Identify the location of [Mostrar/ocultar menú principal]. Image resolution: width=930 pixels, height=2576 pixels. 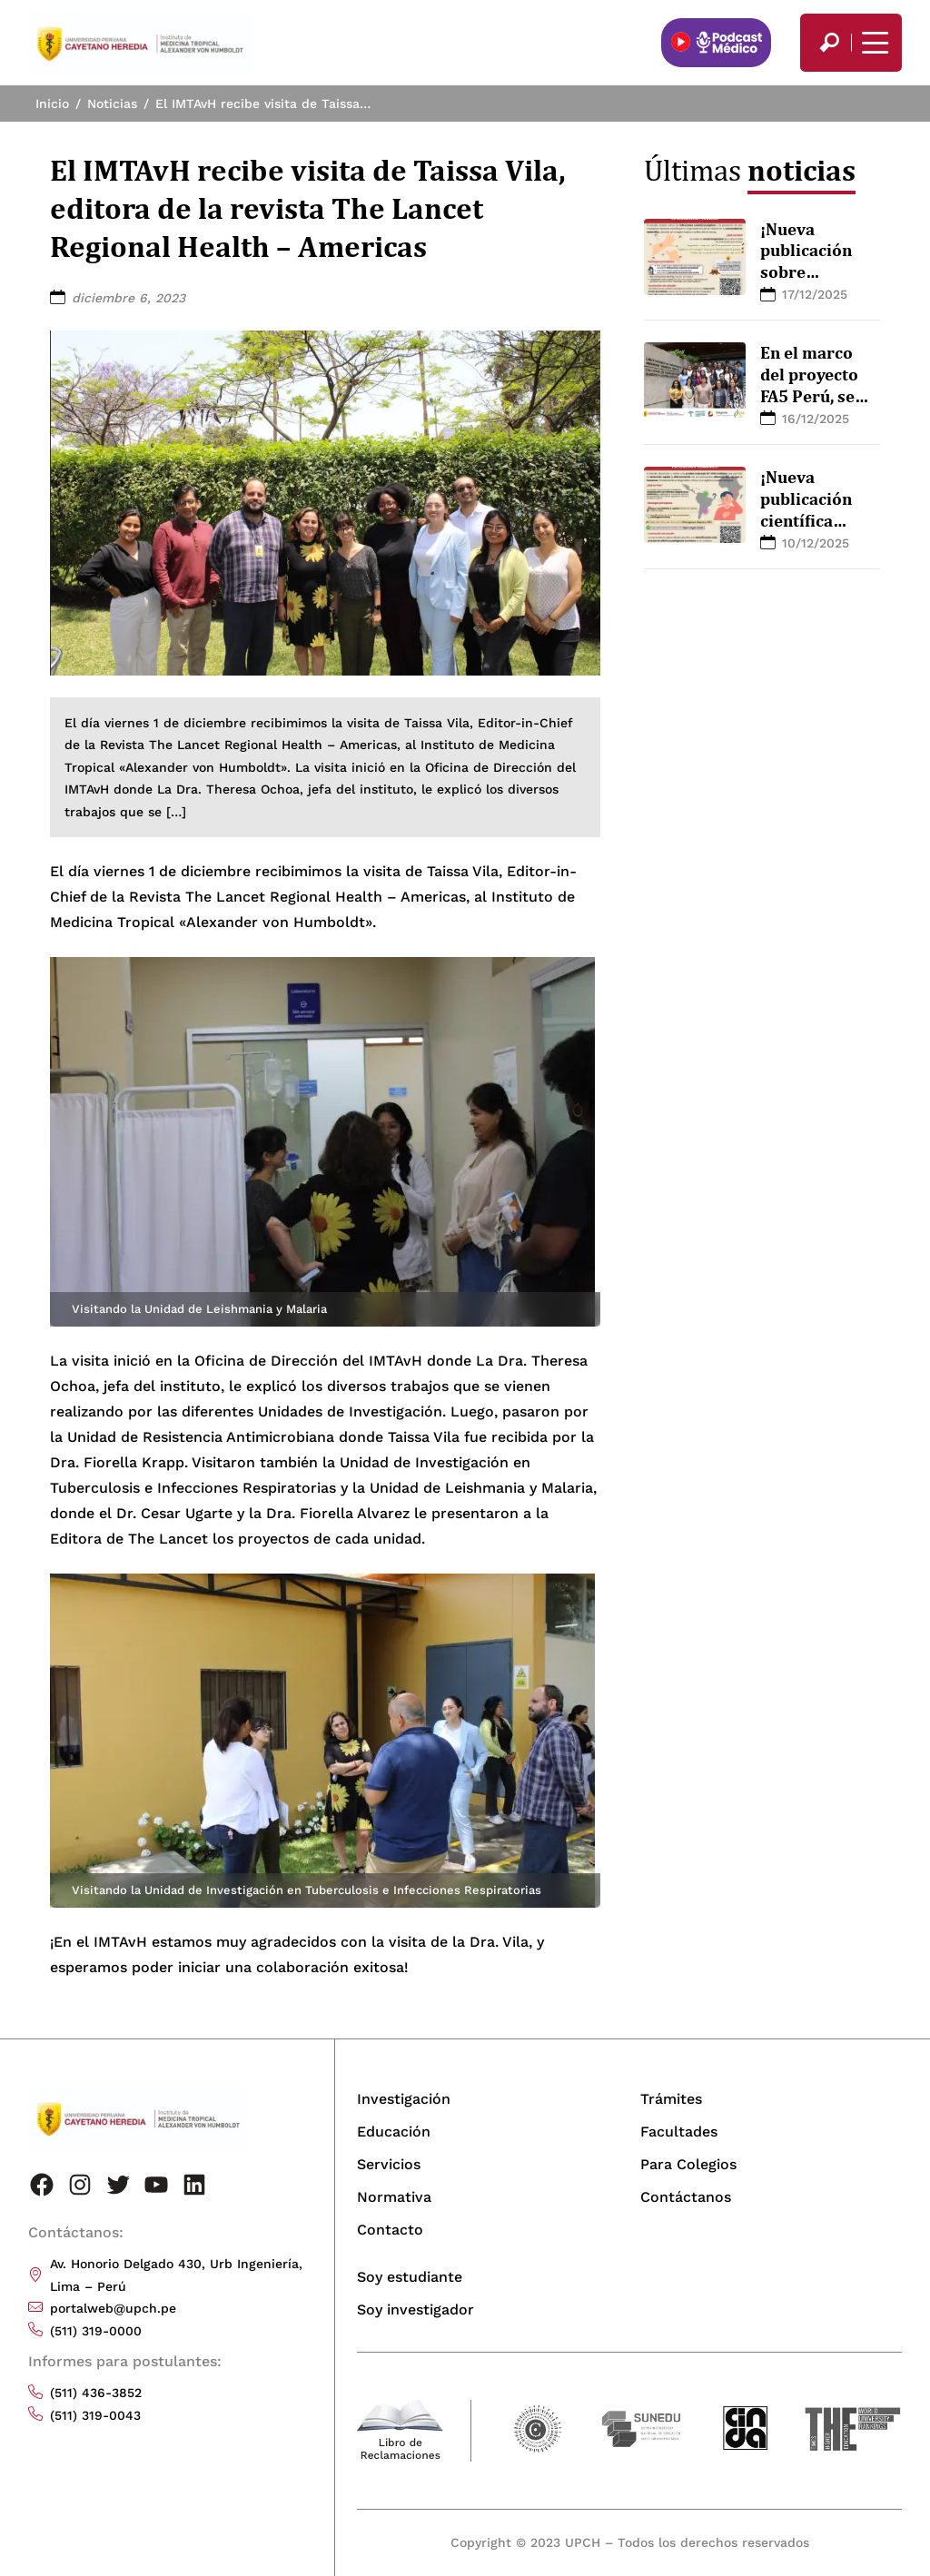
(873, 42).